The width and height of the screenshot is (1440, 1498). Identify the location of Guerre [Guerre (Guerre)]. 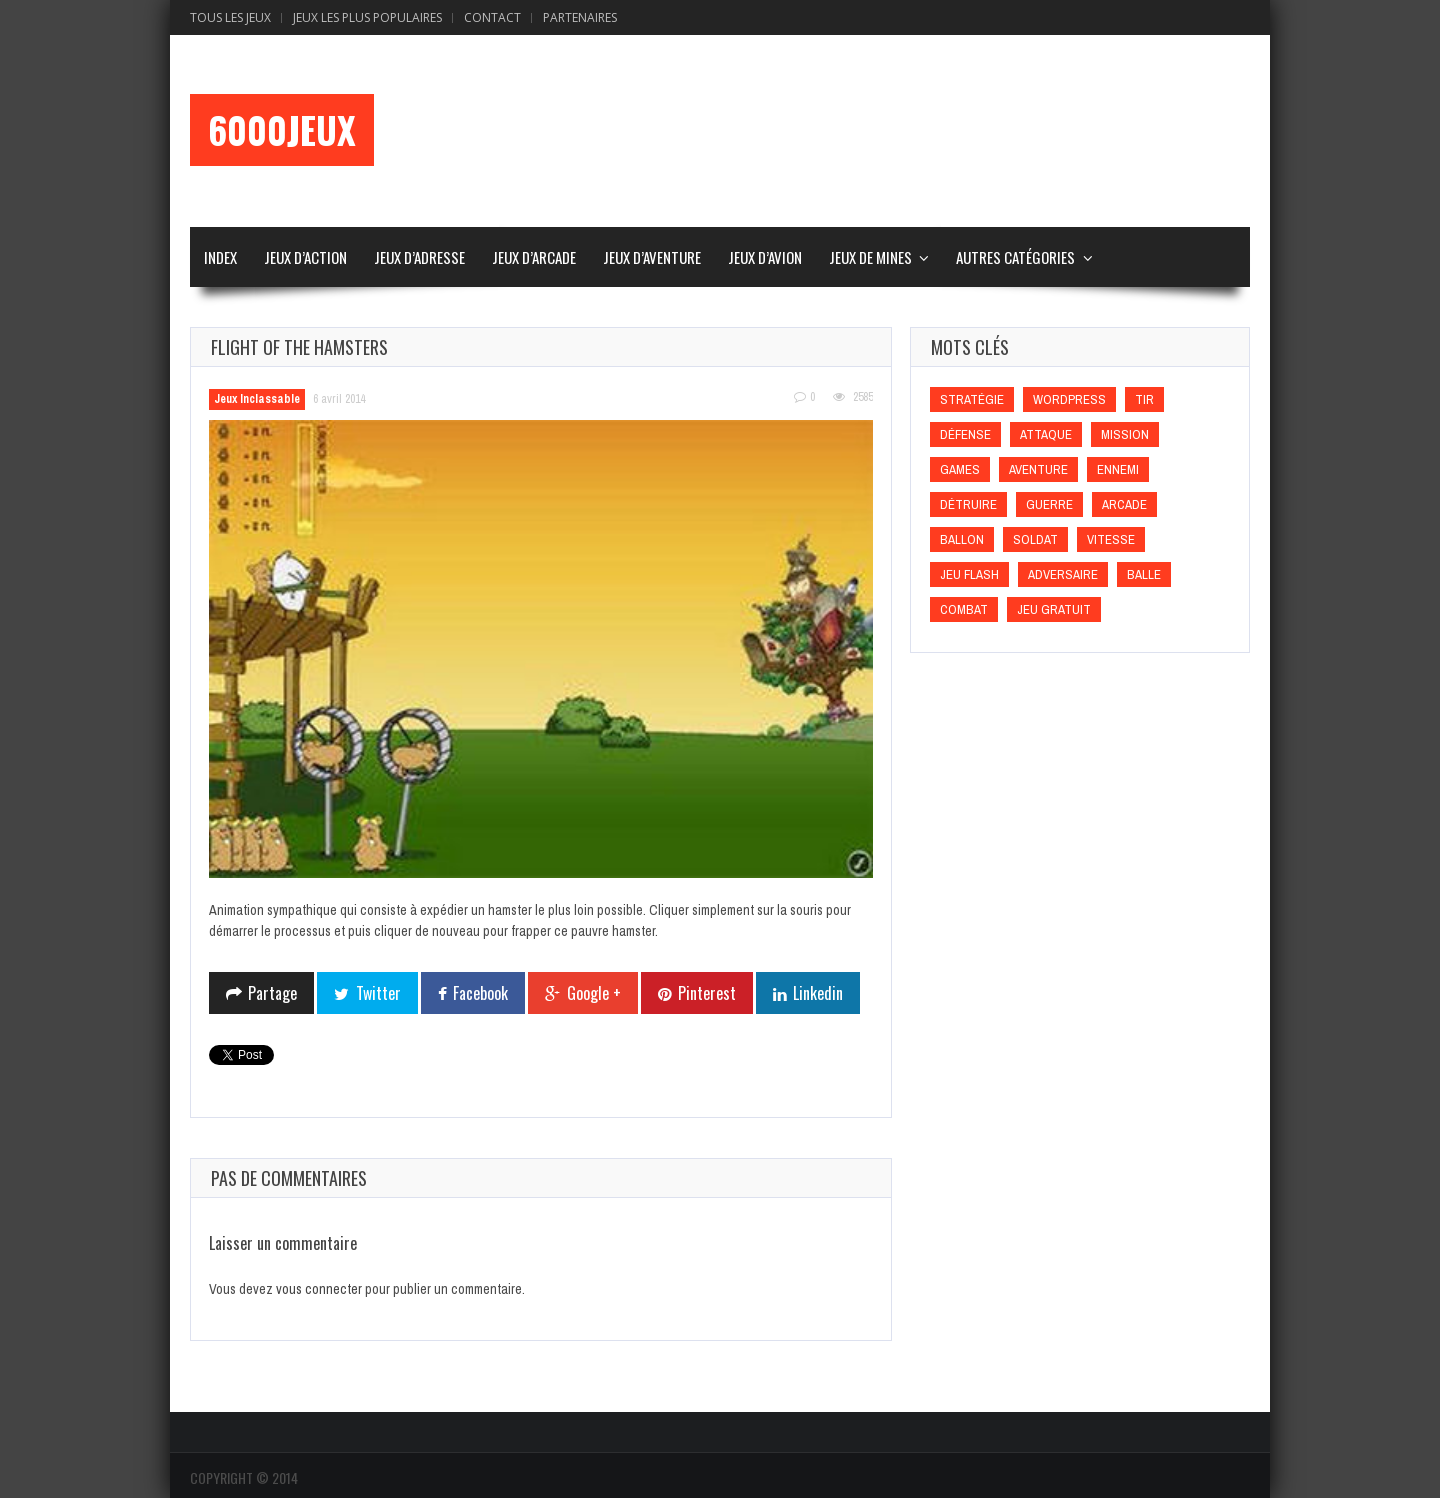
(1049, 504).